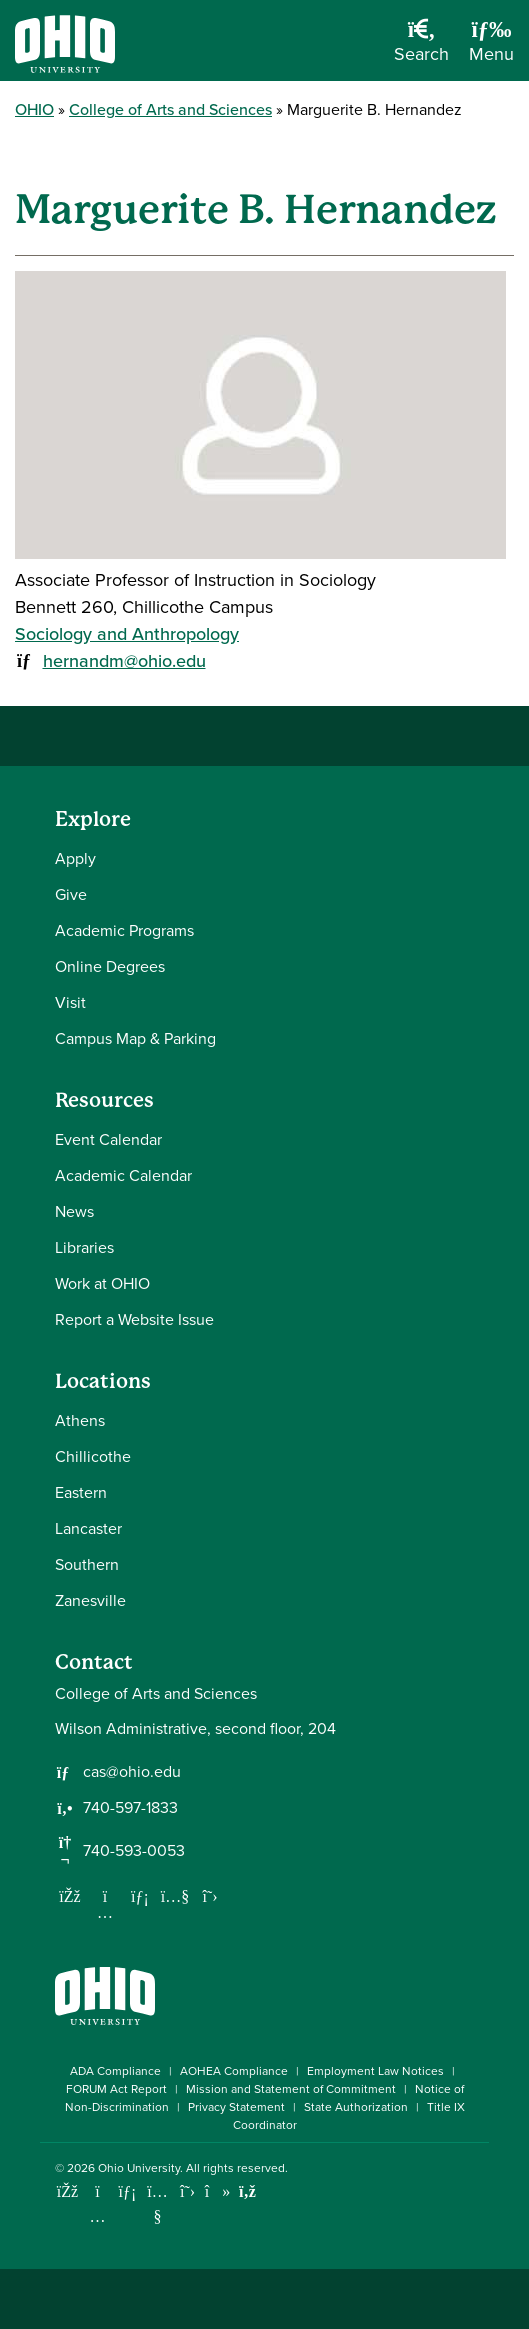 This screenshot has height=2329, width=529. I want to click on Chillicothe, so click(93, 1456).